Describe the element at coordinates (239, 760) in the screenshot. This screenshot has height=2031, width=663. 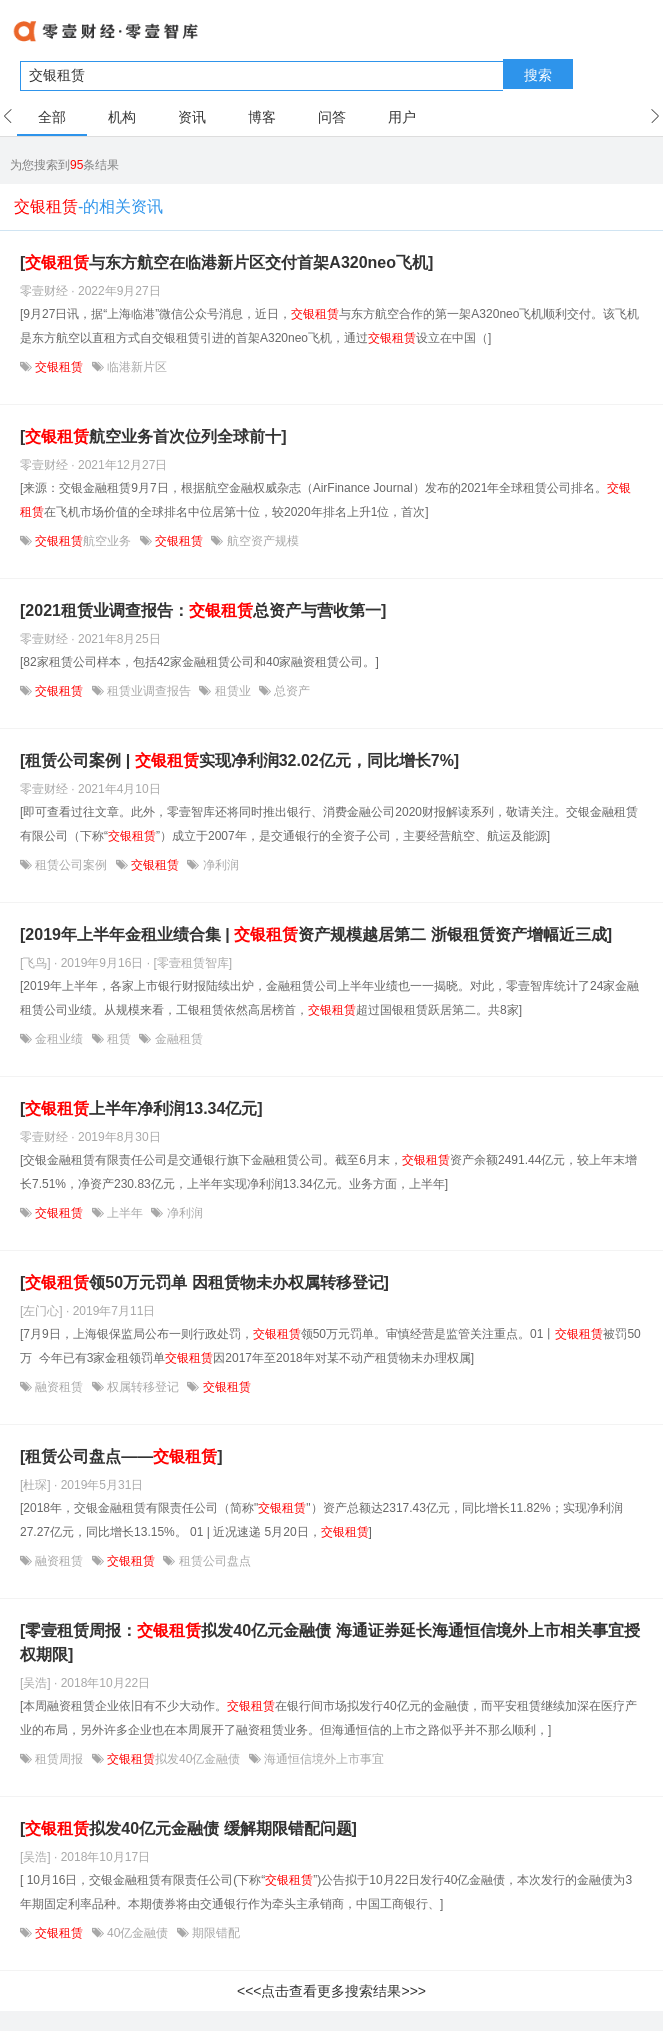
I see `[租赁公司案例 | 实现净利润32.02亿元，同比增长7%]` at that location.